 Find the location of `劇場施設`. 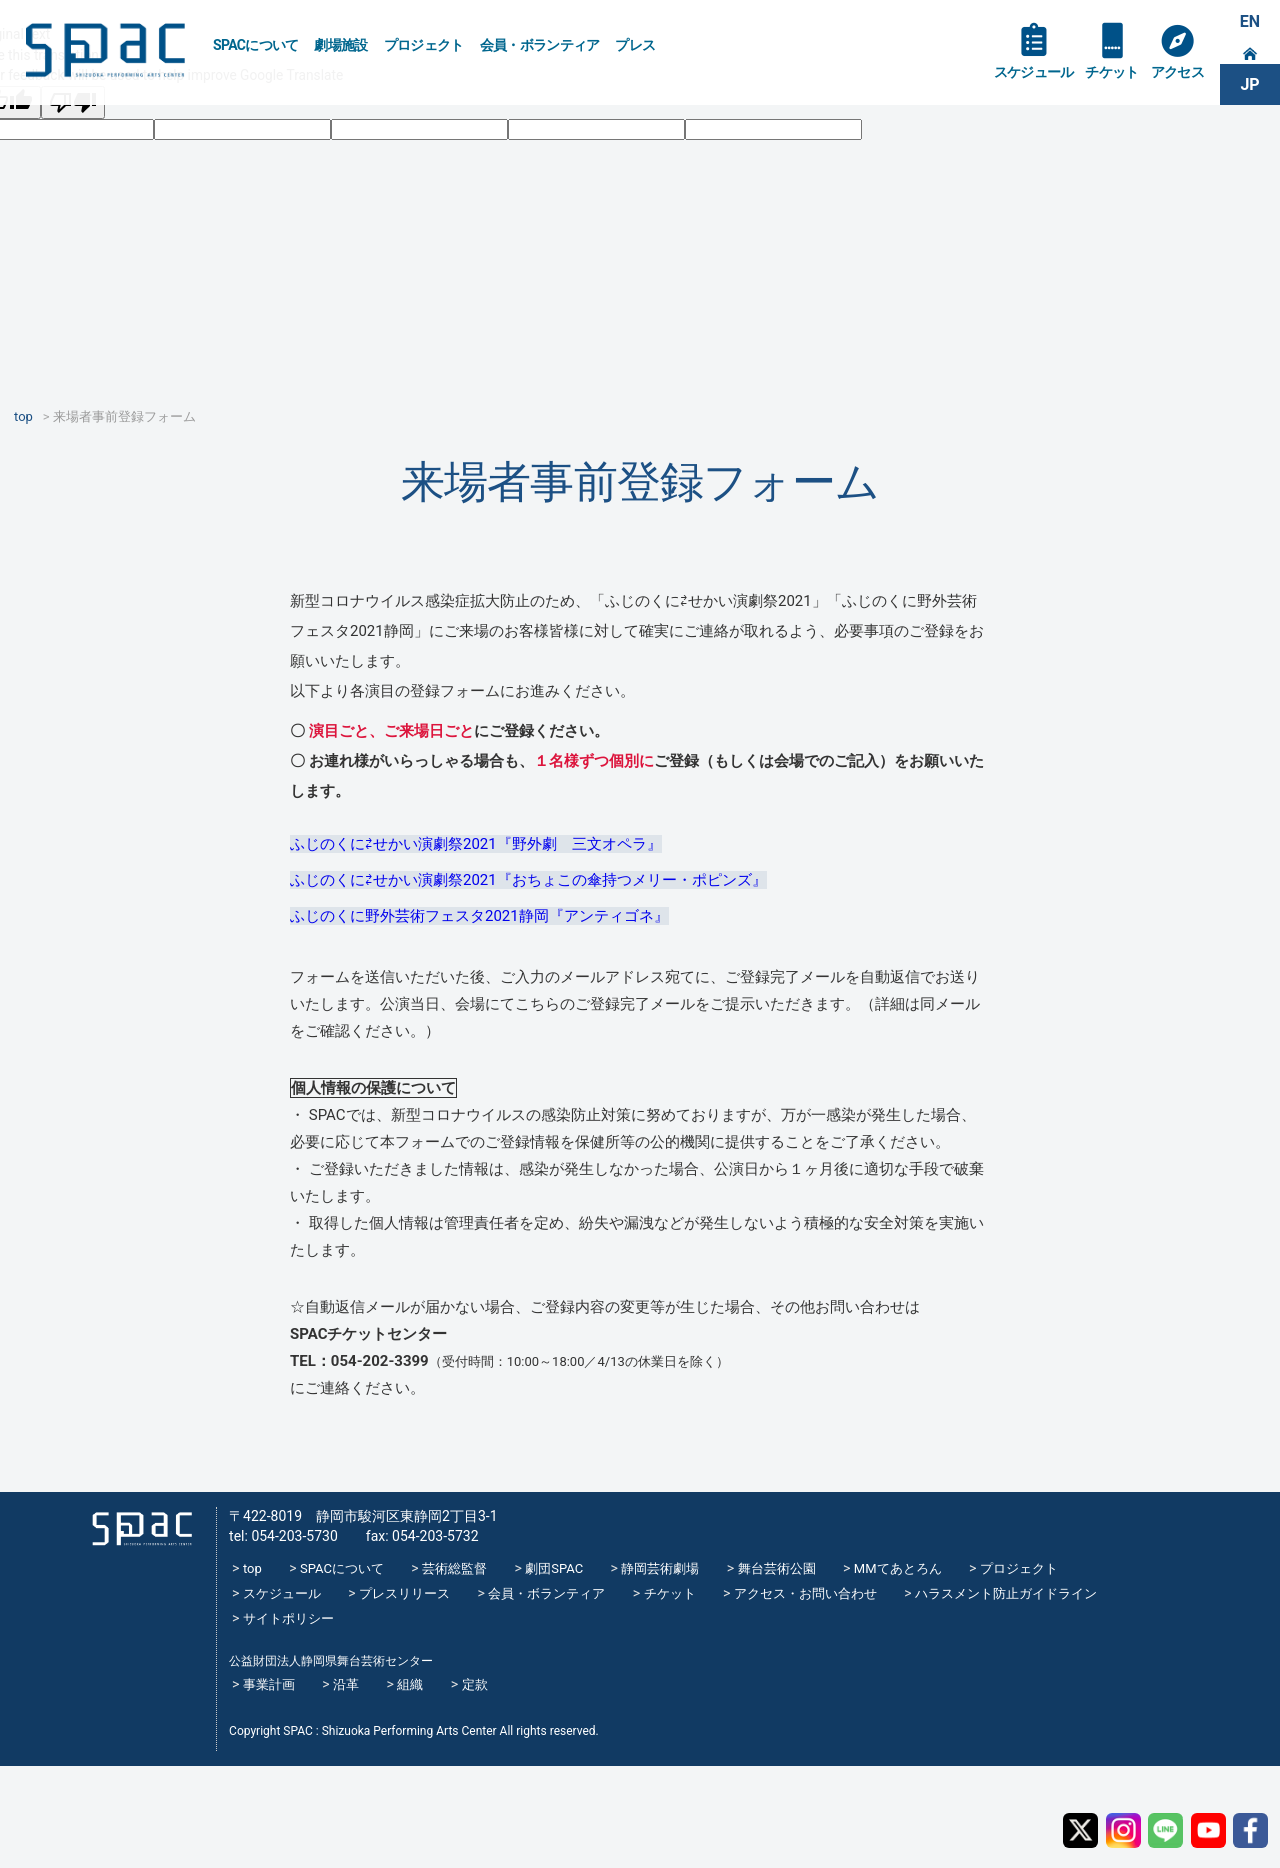

劇場施設 is located at coordinates (340, 45).